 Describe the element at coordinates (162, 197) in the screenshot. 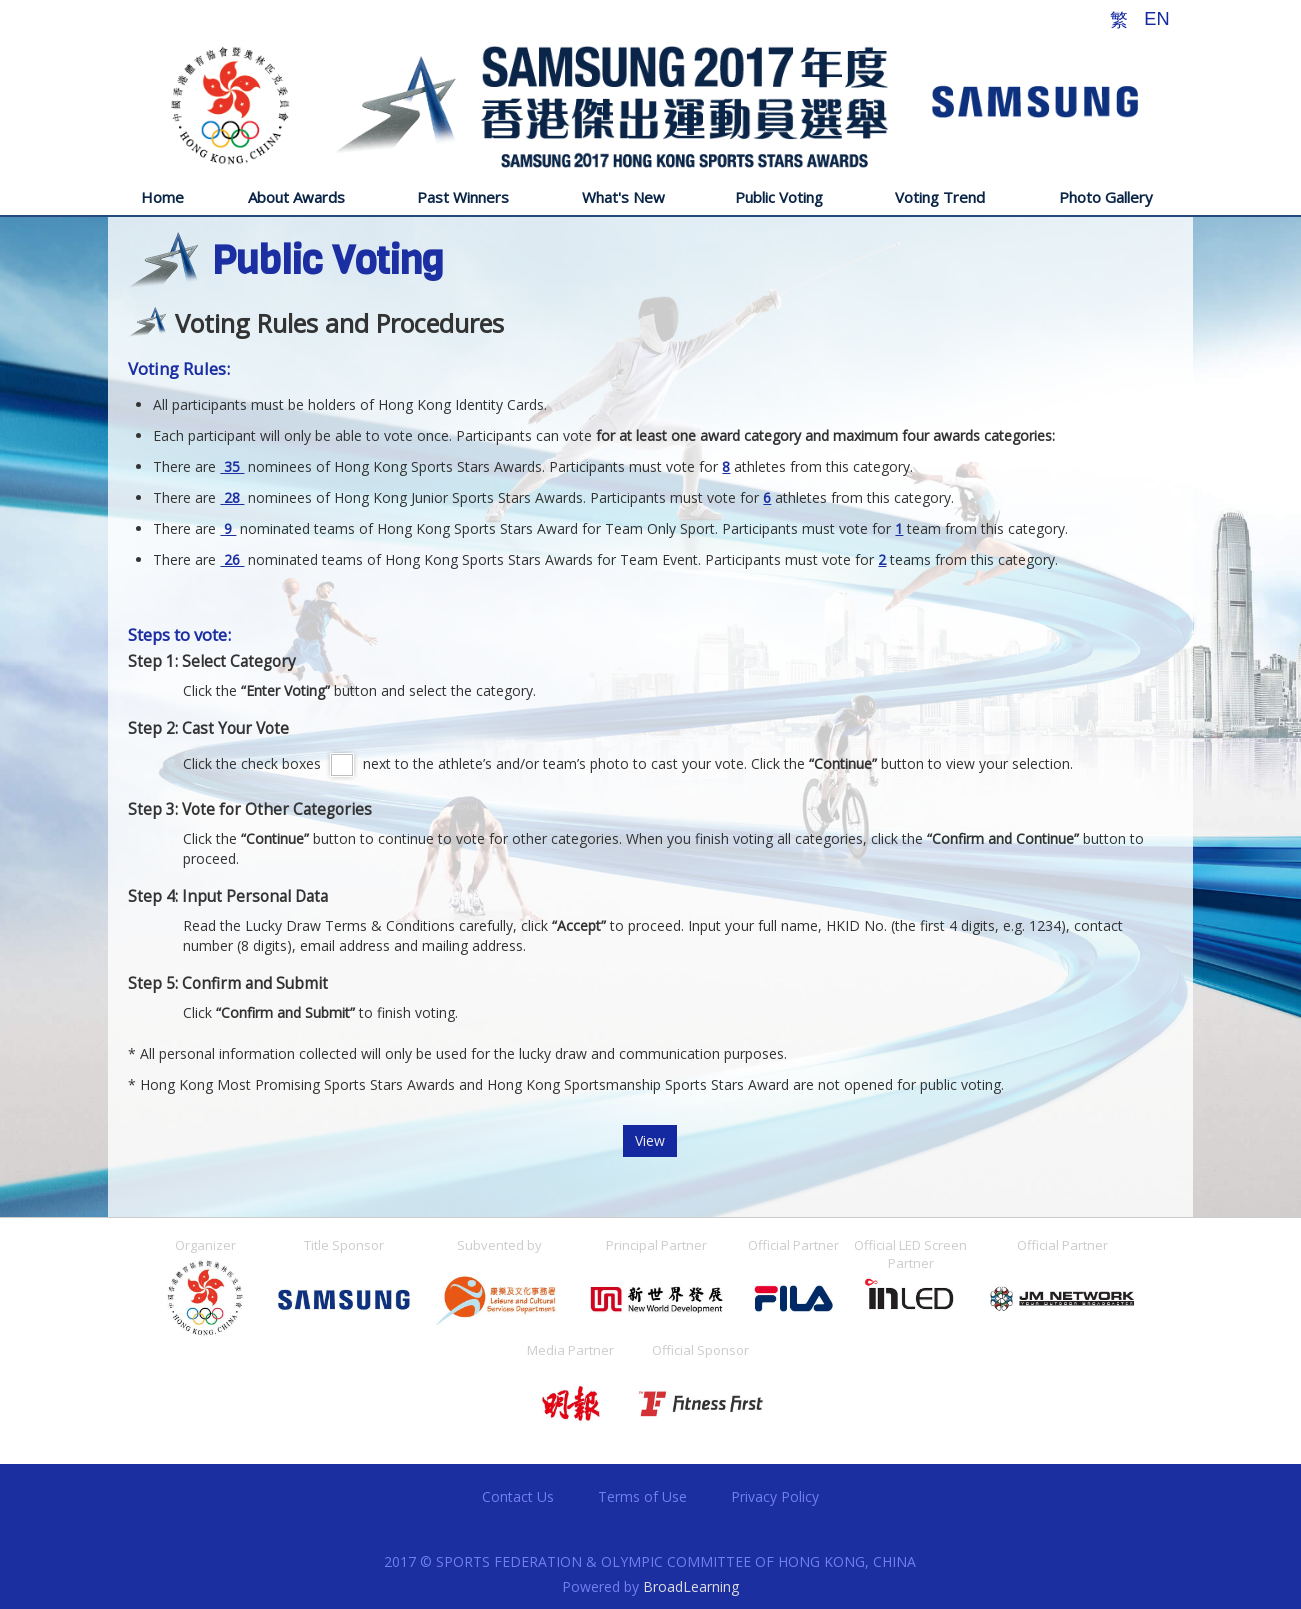

I see `Home` at that location.